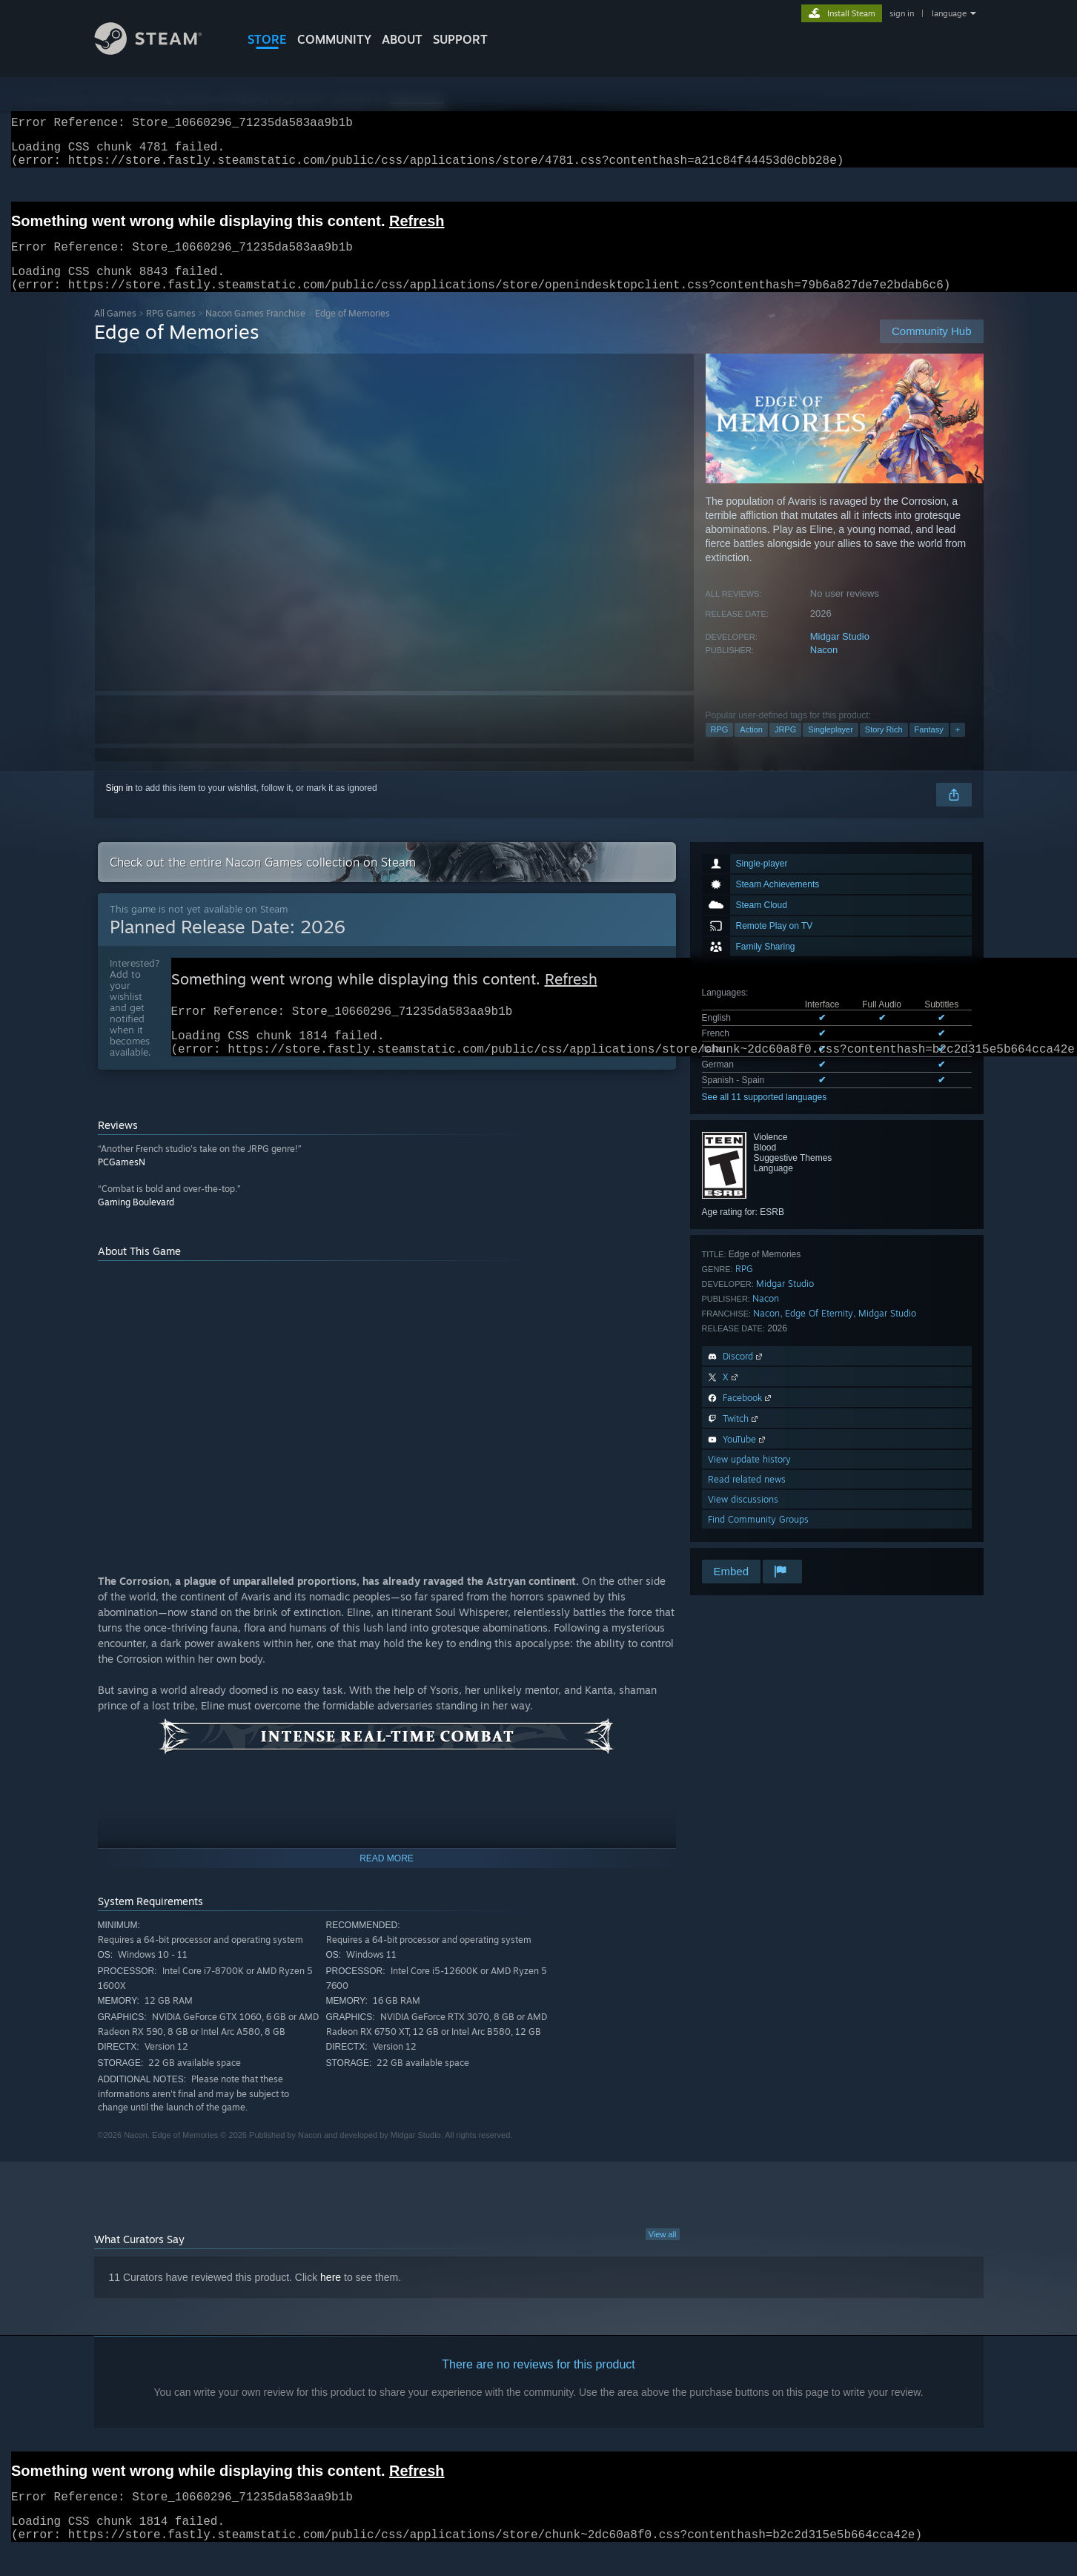  Describe the element at coordinates (785, 747) in the screenshot. I see `JRPG` at that location.